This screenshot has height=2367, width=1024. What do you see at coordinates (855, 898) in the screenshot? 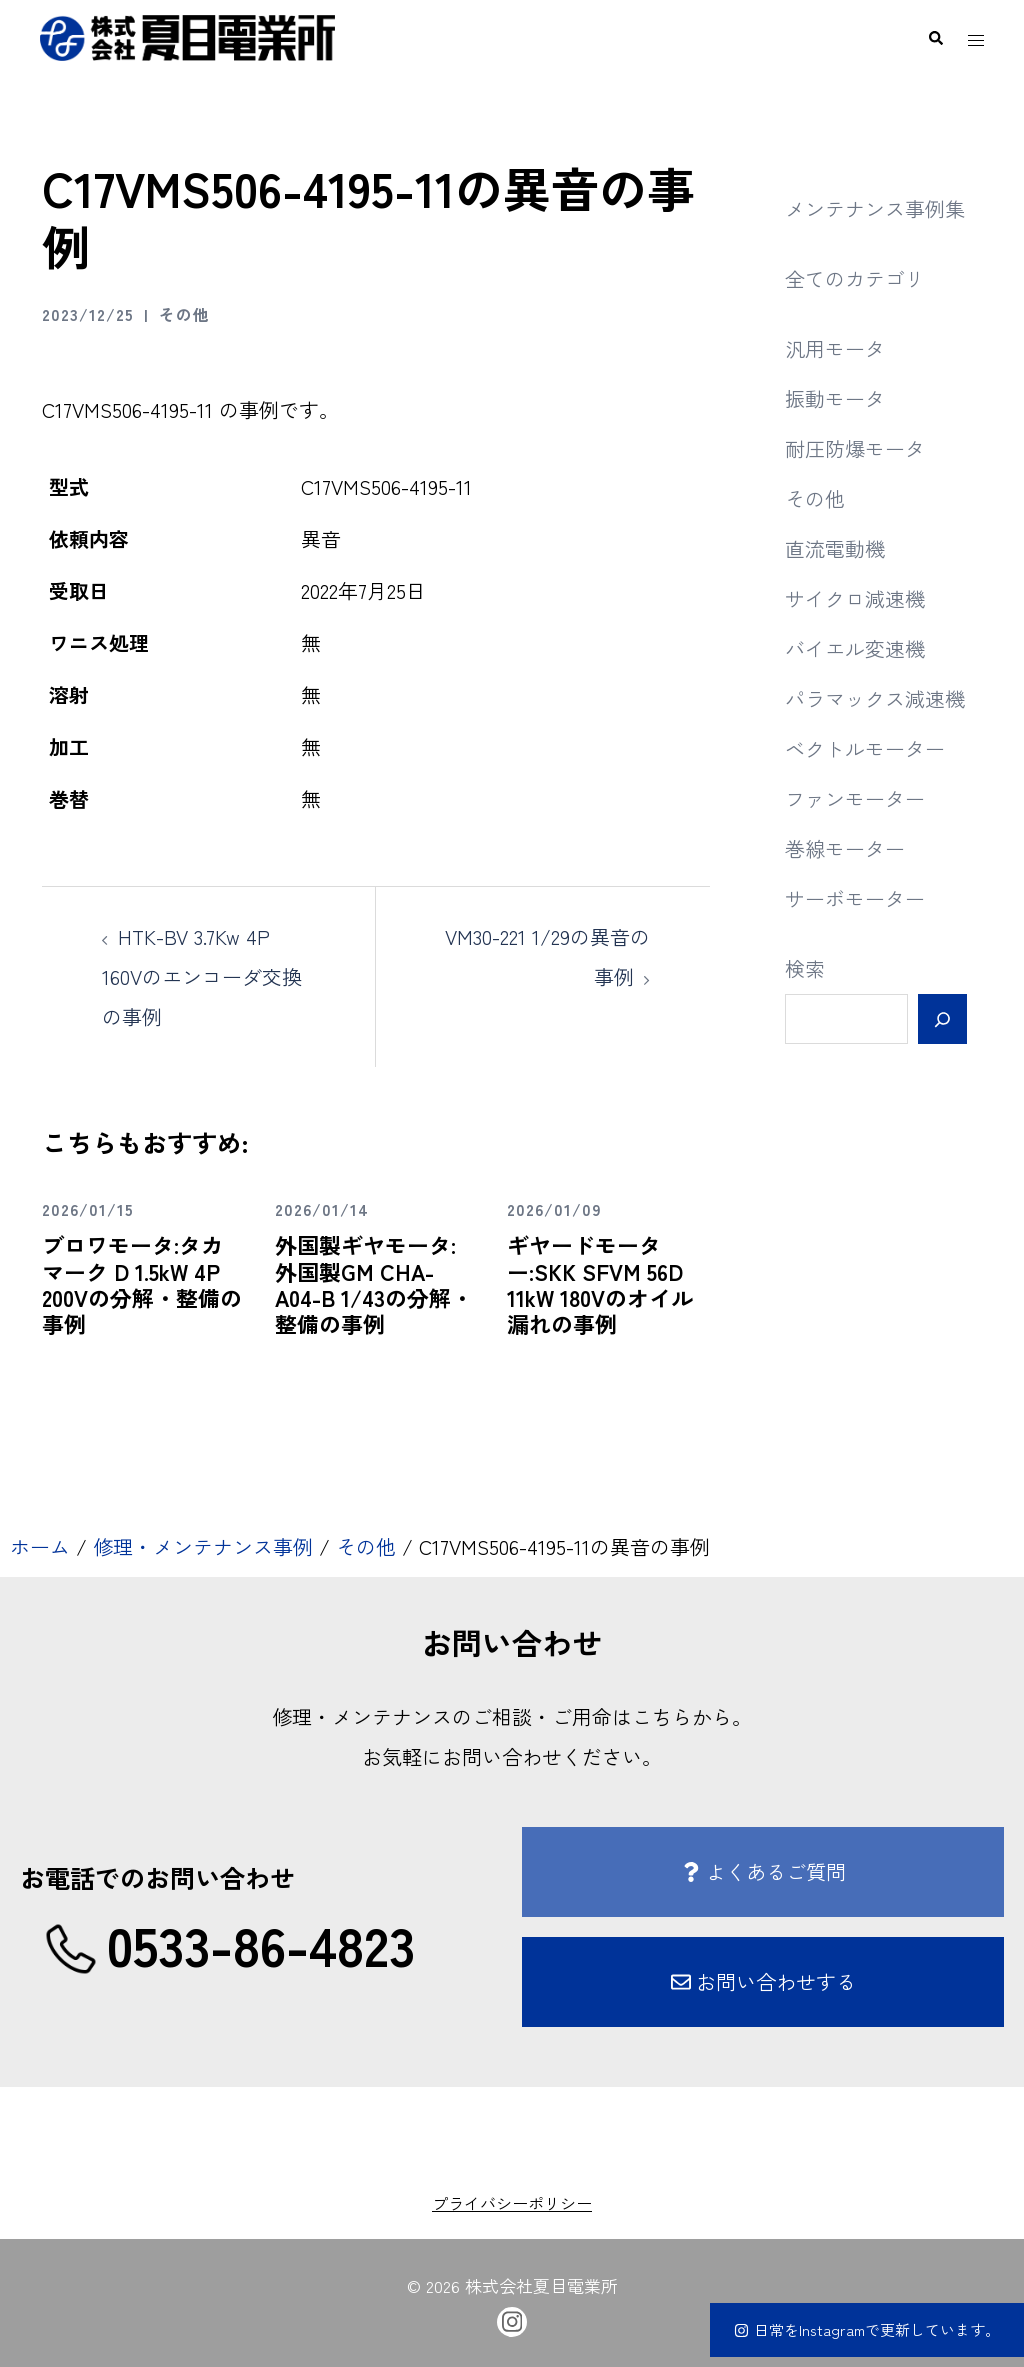
I see `サーボモーター` at bounding box center [855, 898].